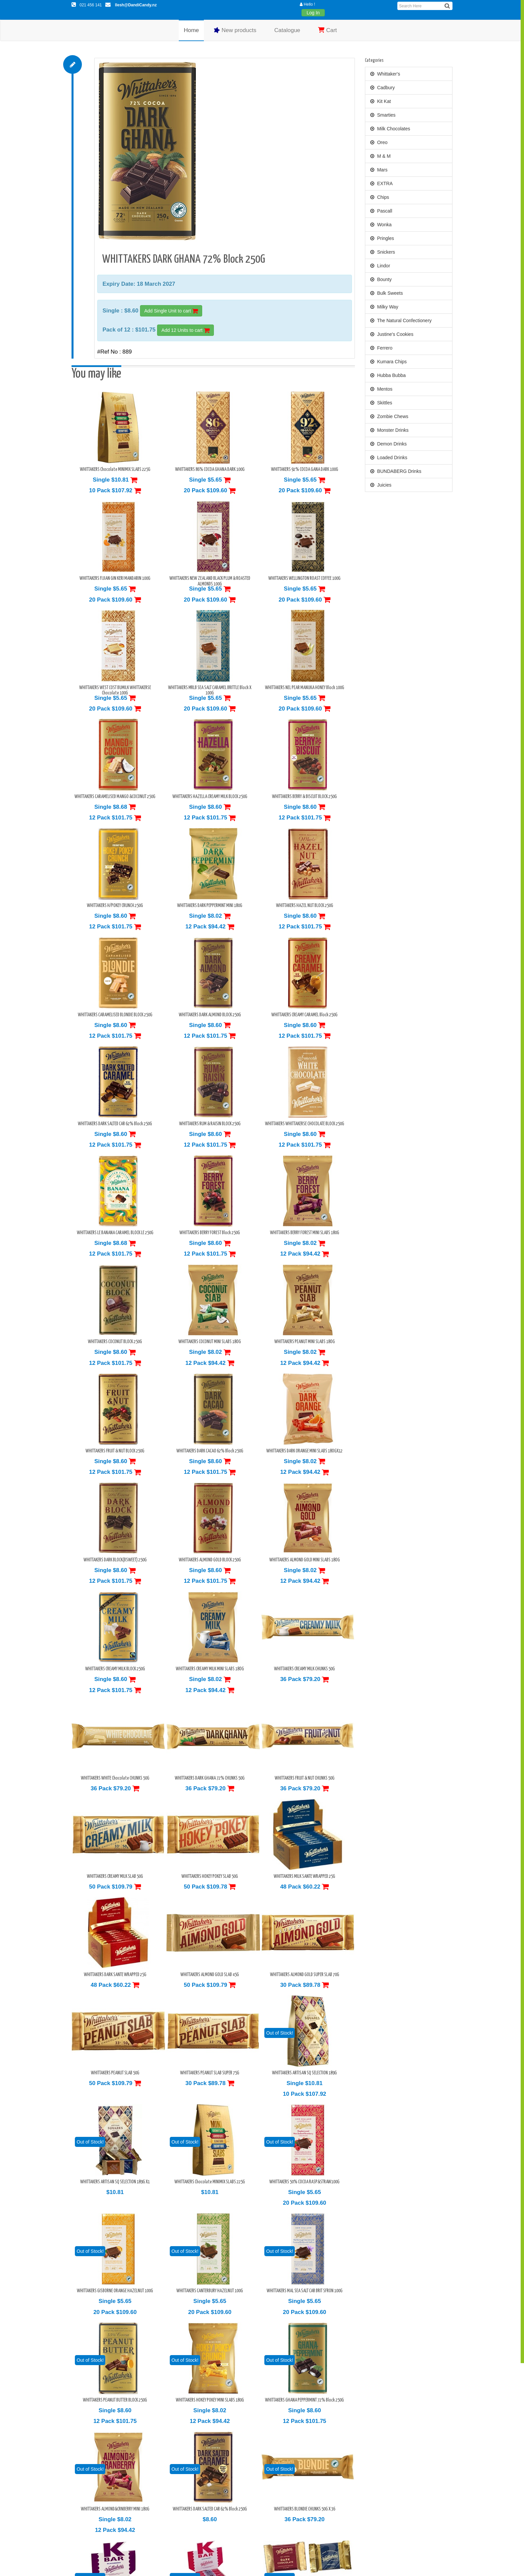  What do you see at coordinates (313, 12) in the screenshot?
I see `Log In` at bounding box center [313, 12].